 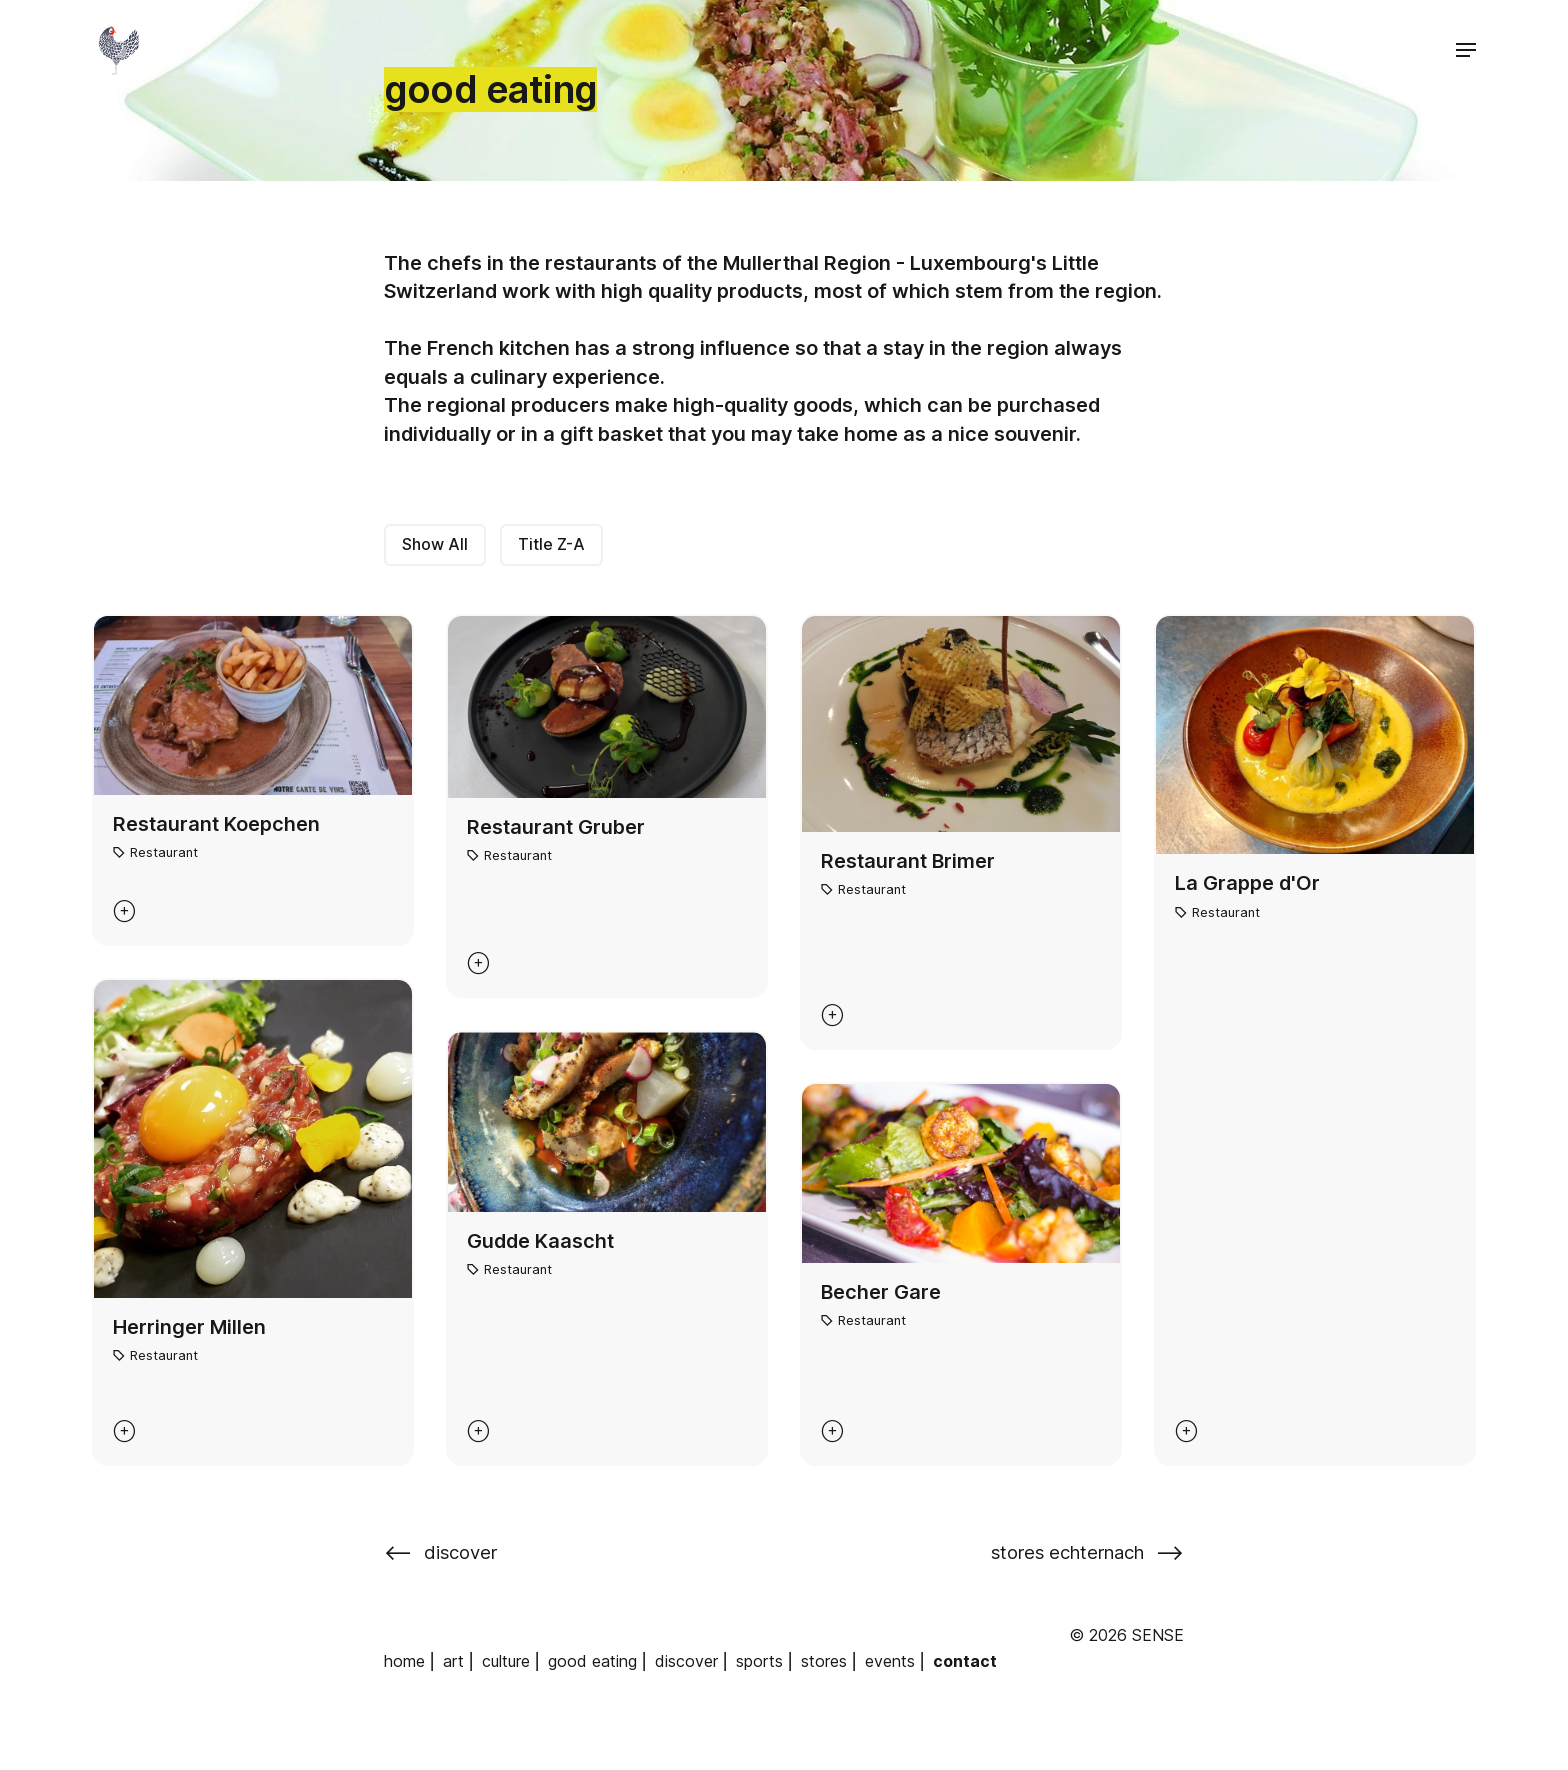 I want to click on Show All, so click(x=435, y=544).